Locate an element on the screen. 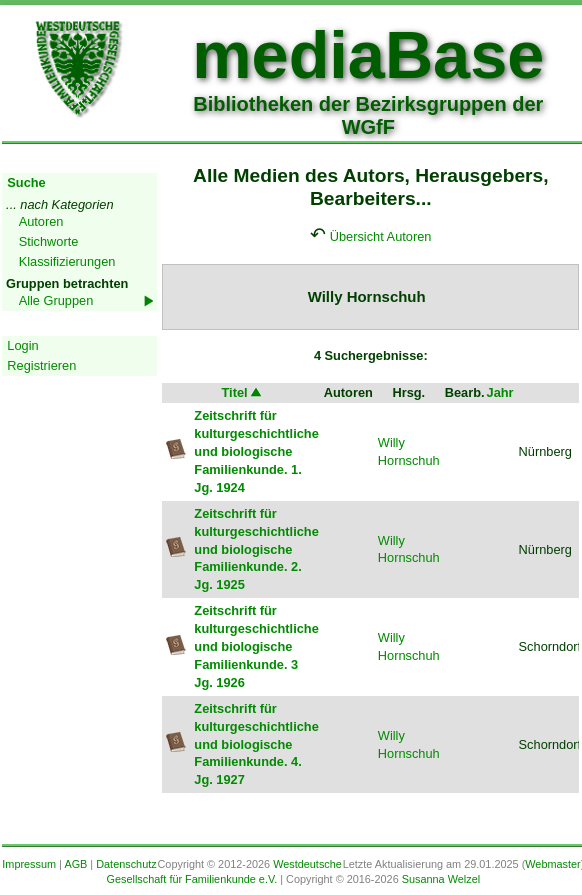  Suche is located at coordinates (26, 182).